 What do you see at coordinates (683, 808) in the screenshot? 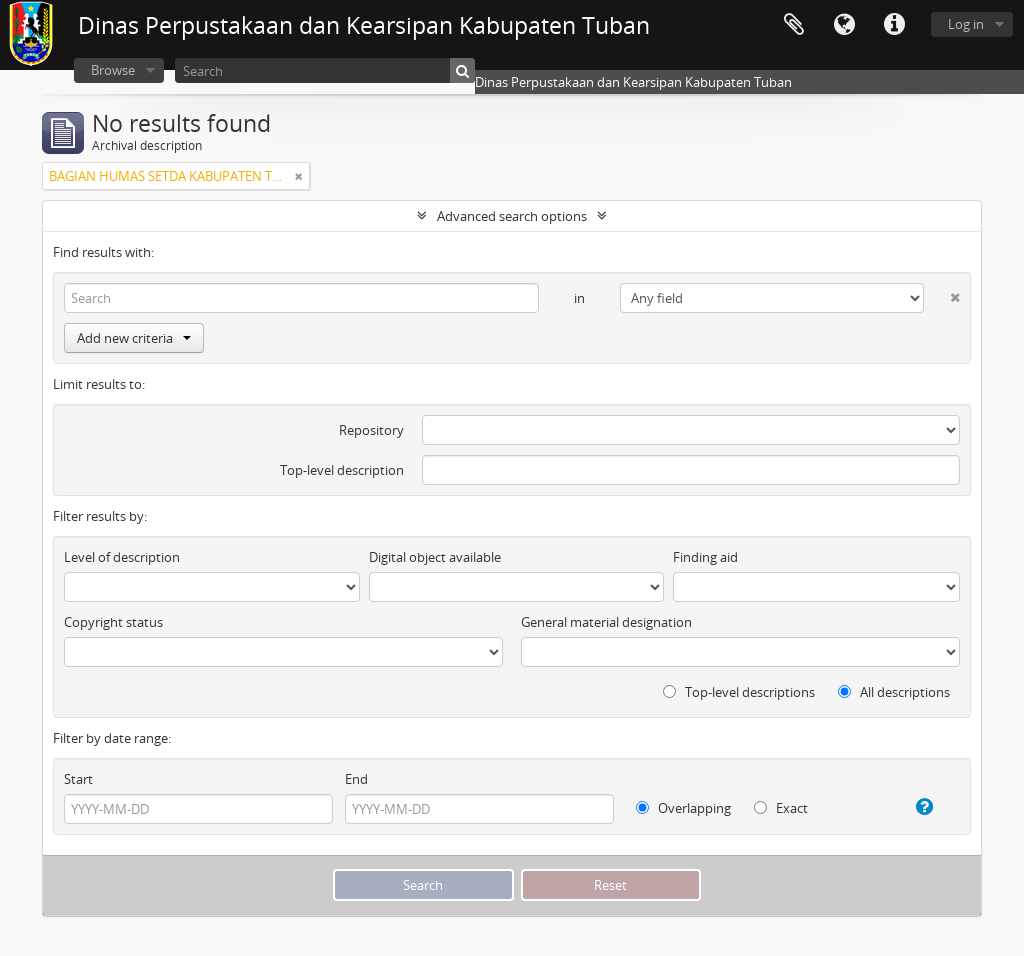
I see `Overlapping` at bounding box center [683, 808].